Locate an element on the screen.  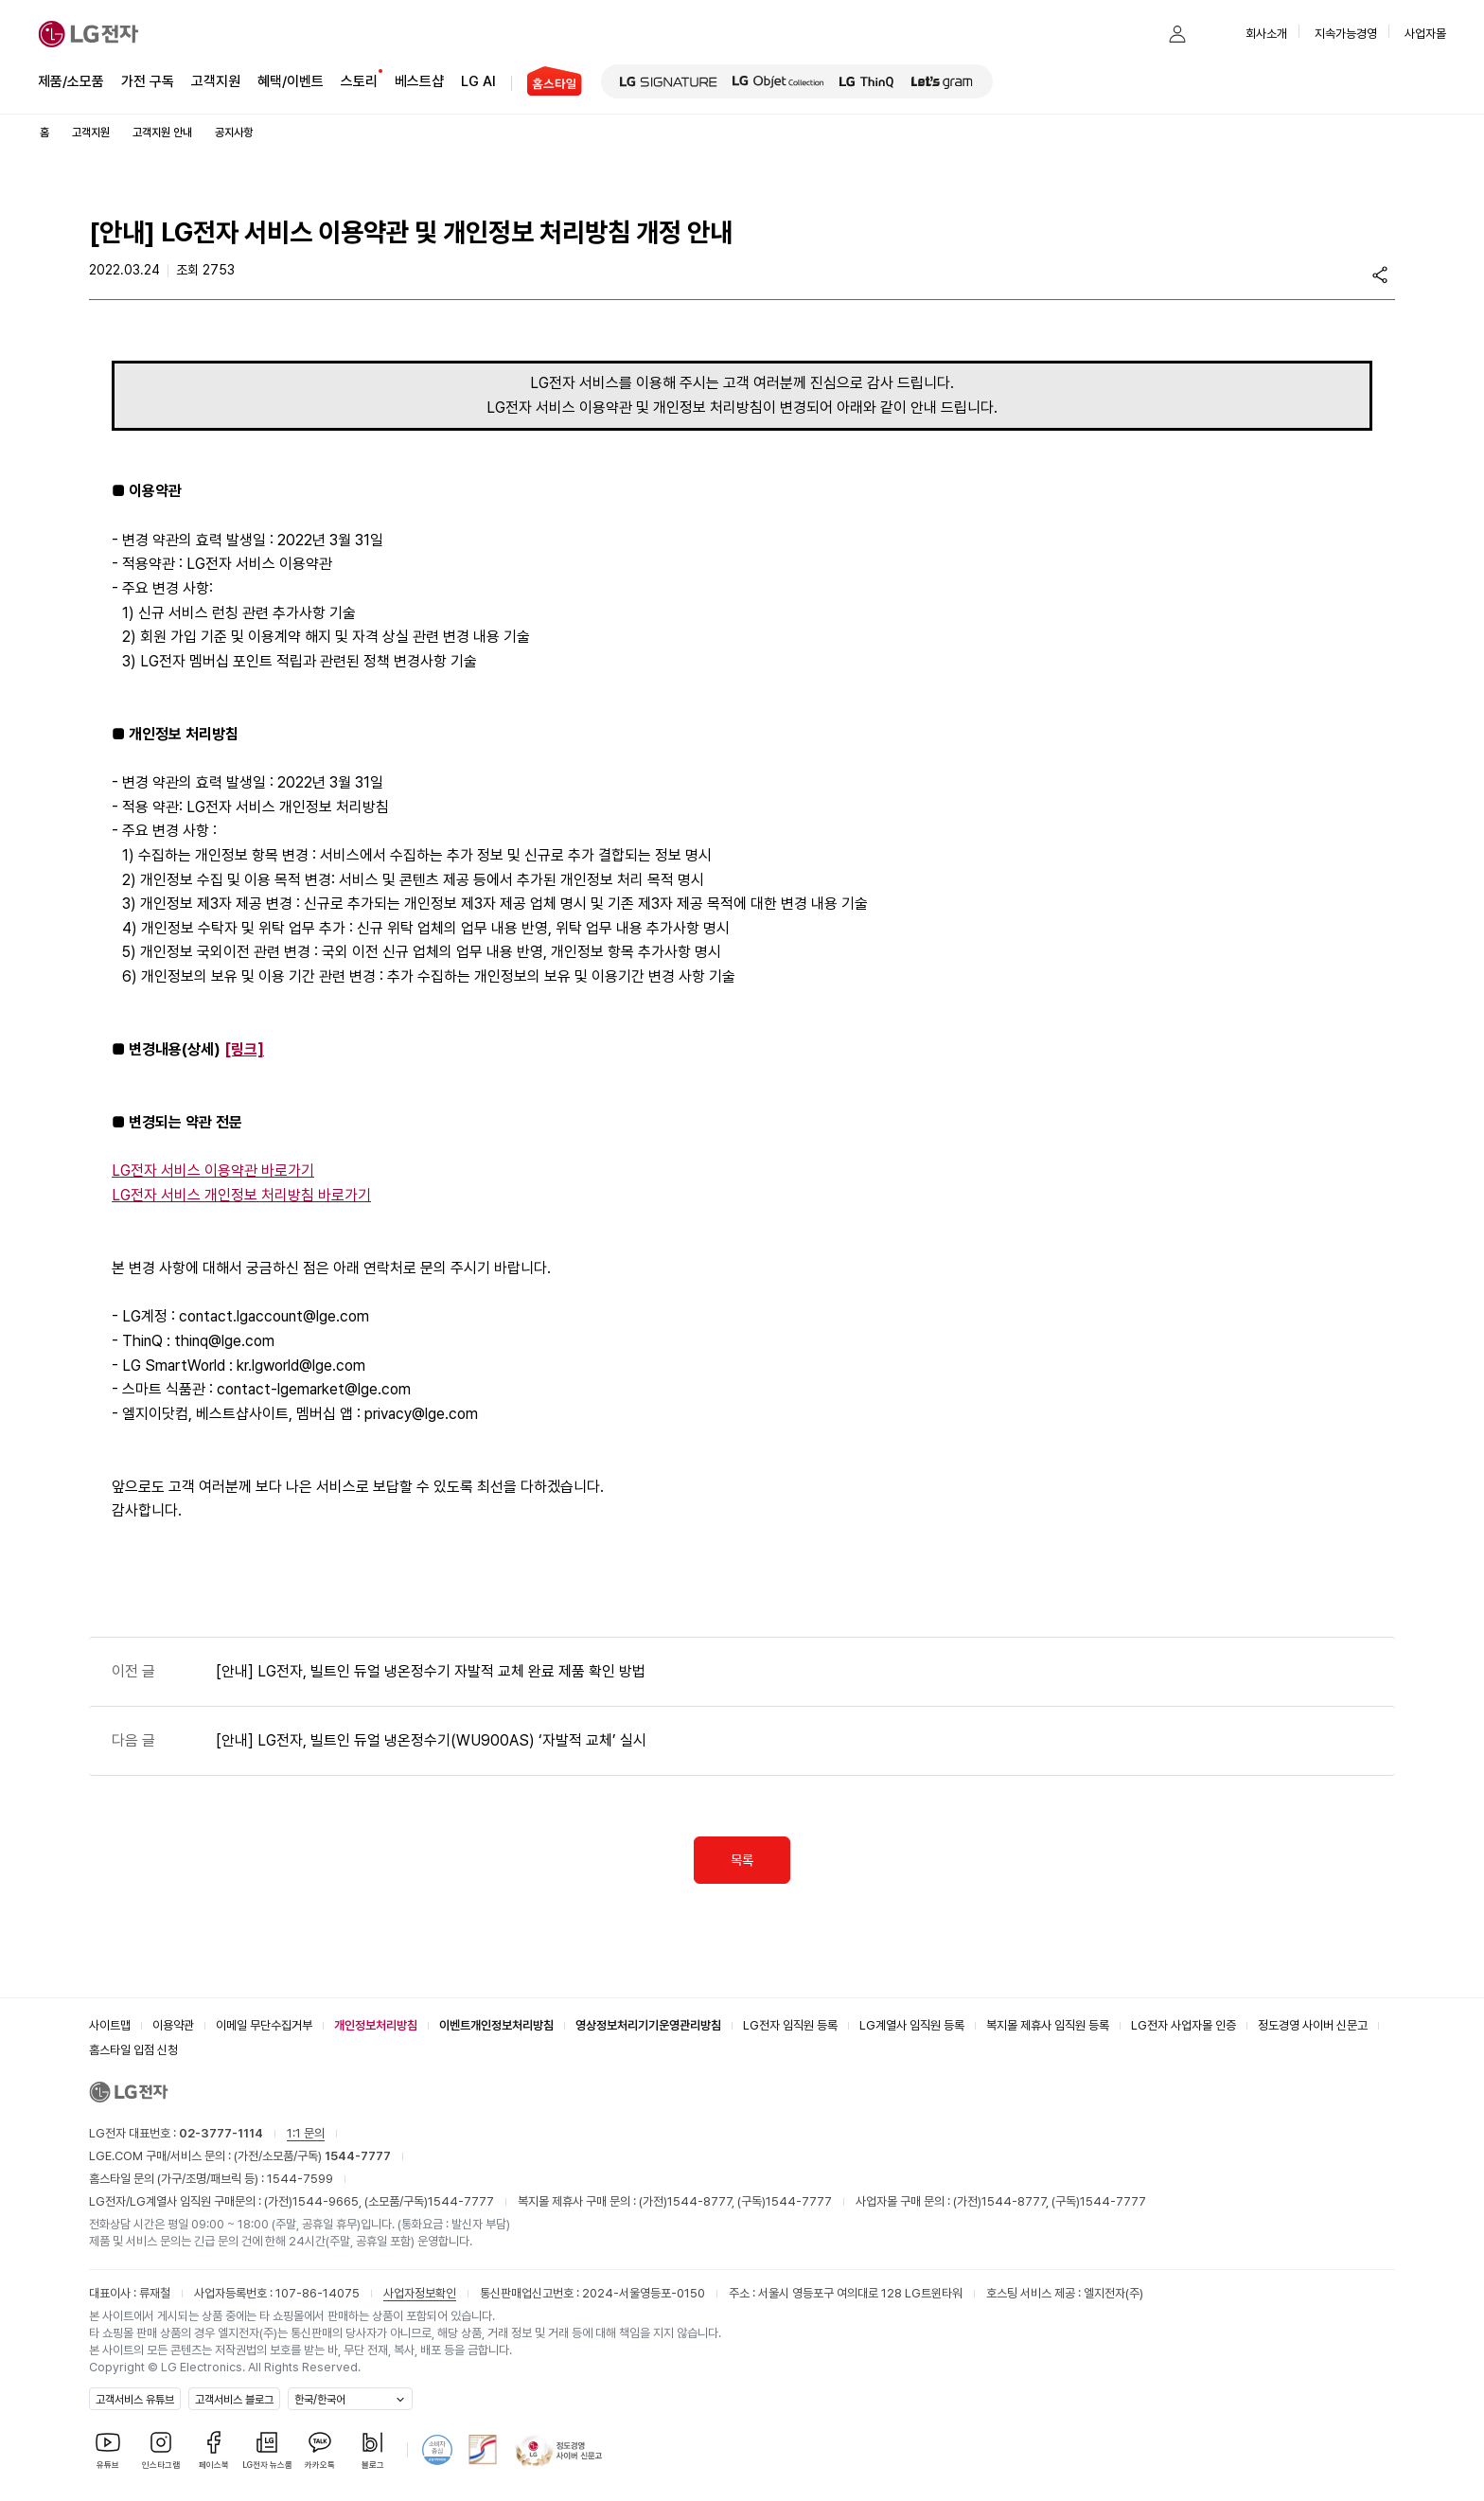
[button] is located at coordinates (1139, 34).